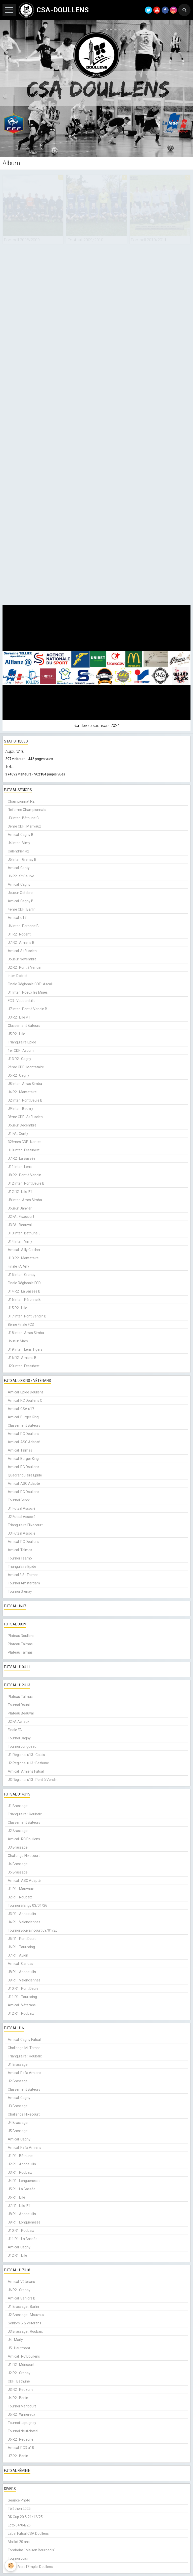 The height and width of the screenshot is (2576, 193). What do you see at coordinates (19, 843) in the screenshot?
I see `J4 Inter : Vimy` at bounding box center [19, 843].